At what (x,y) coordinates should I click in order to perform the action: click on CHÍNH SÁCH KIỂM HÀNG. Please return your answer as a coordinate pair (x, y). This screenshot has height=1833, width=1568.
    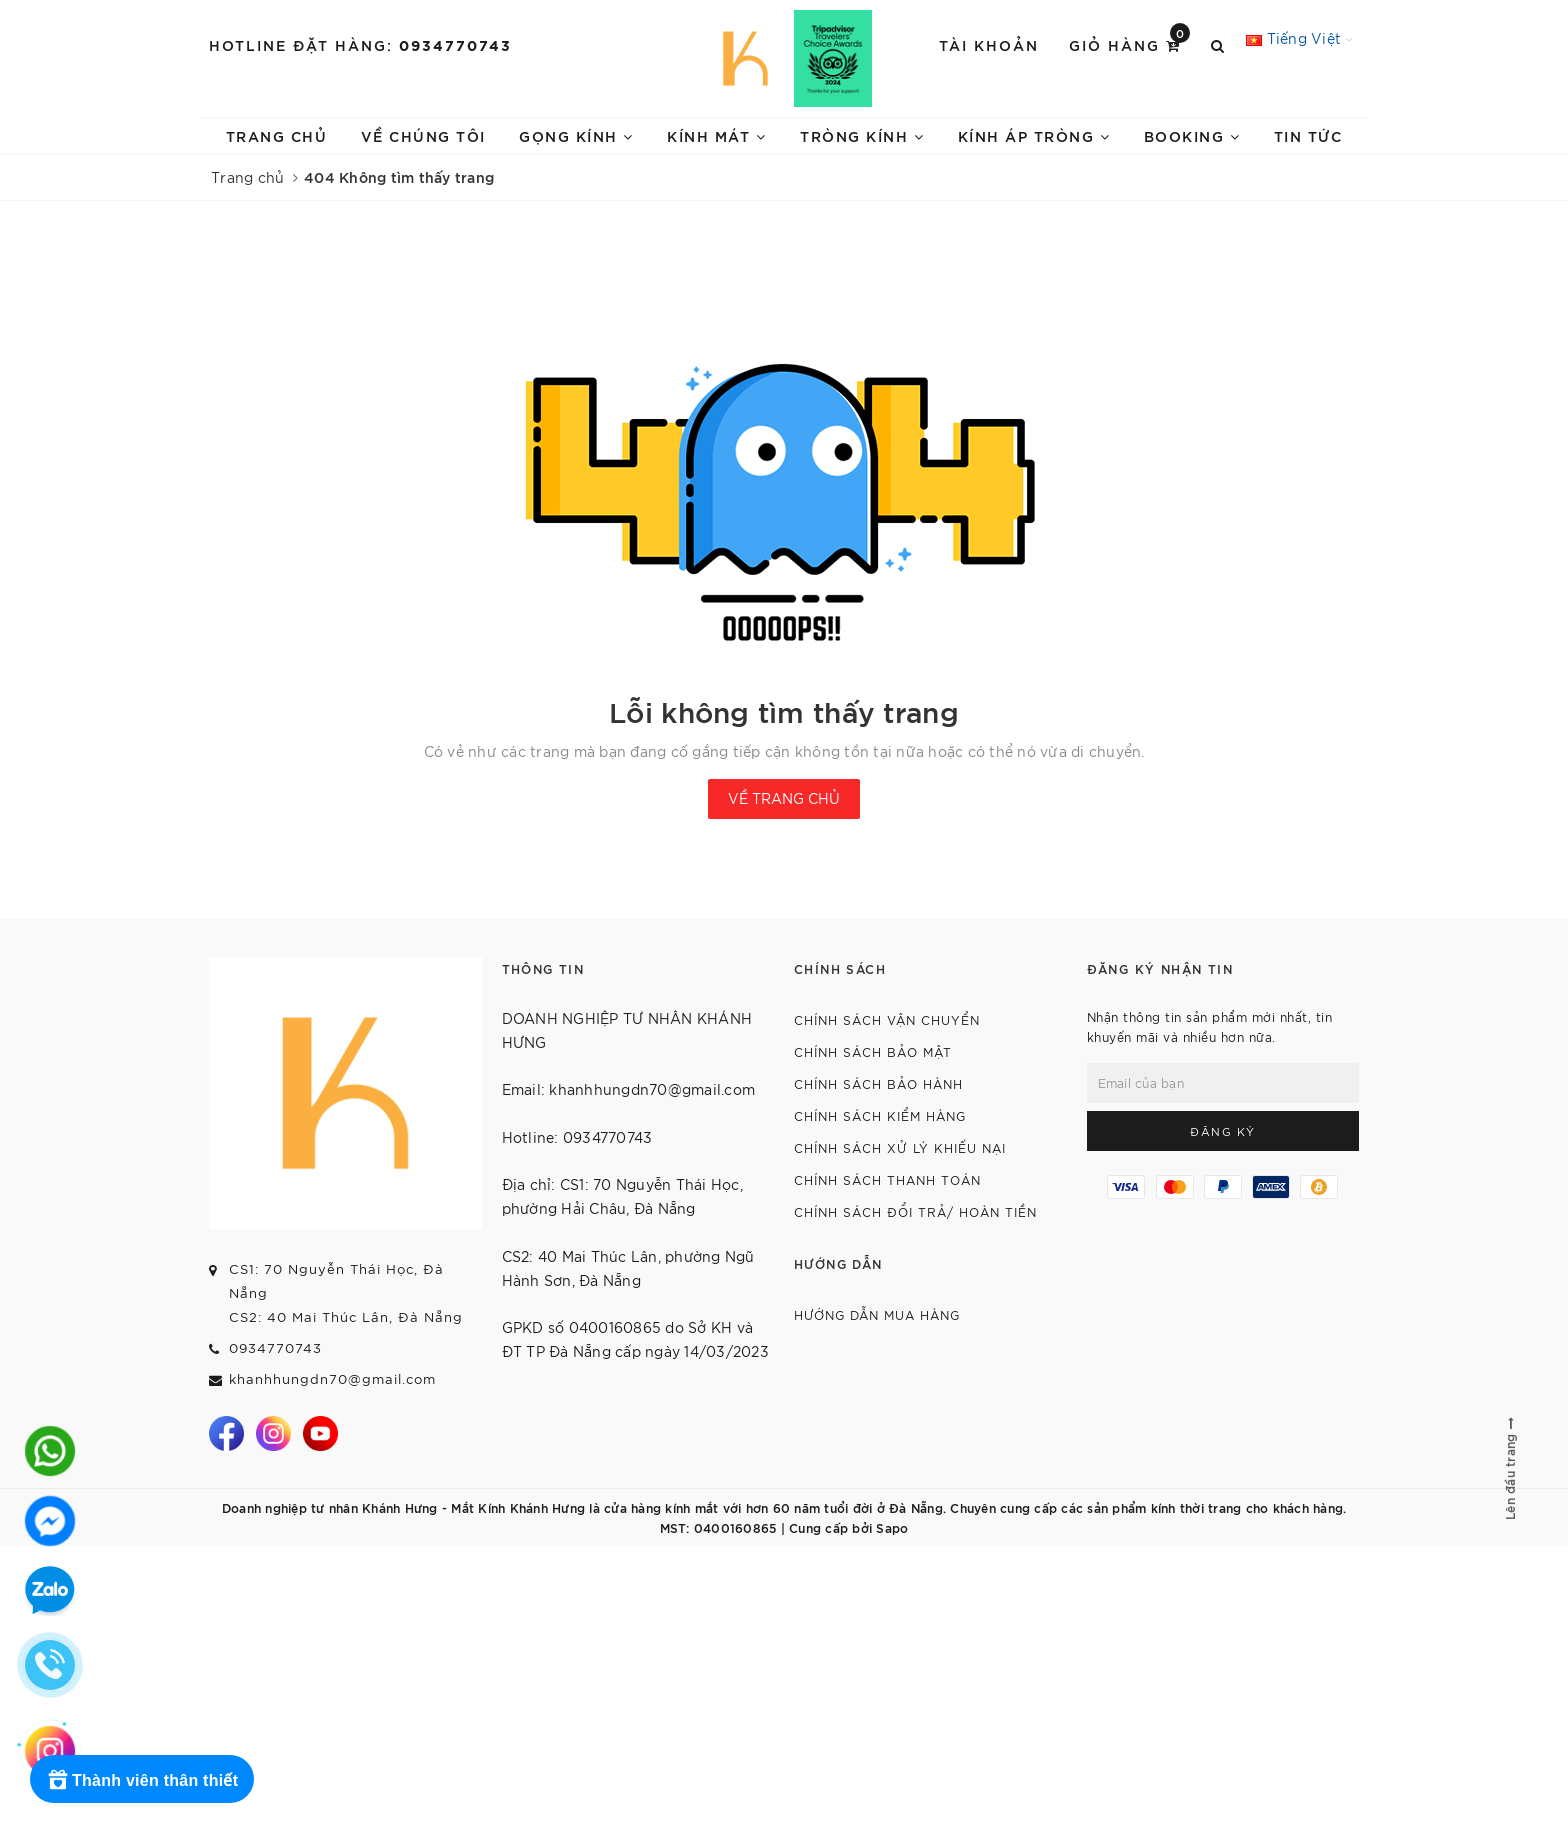
    Looking at the image, I should click on (880, 1115).